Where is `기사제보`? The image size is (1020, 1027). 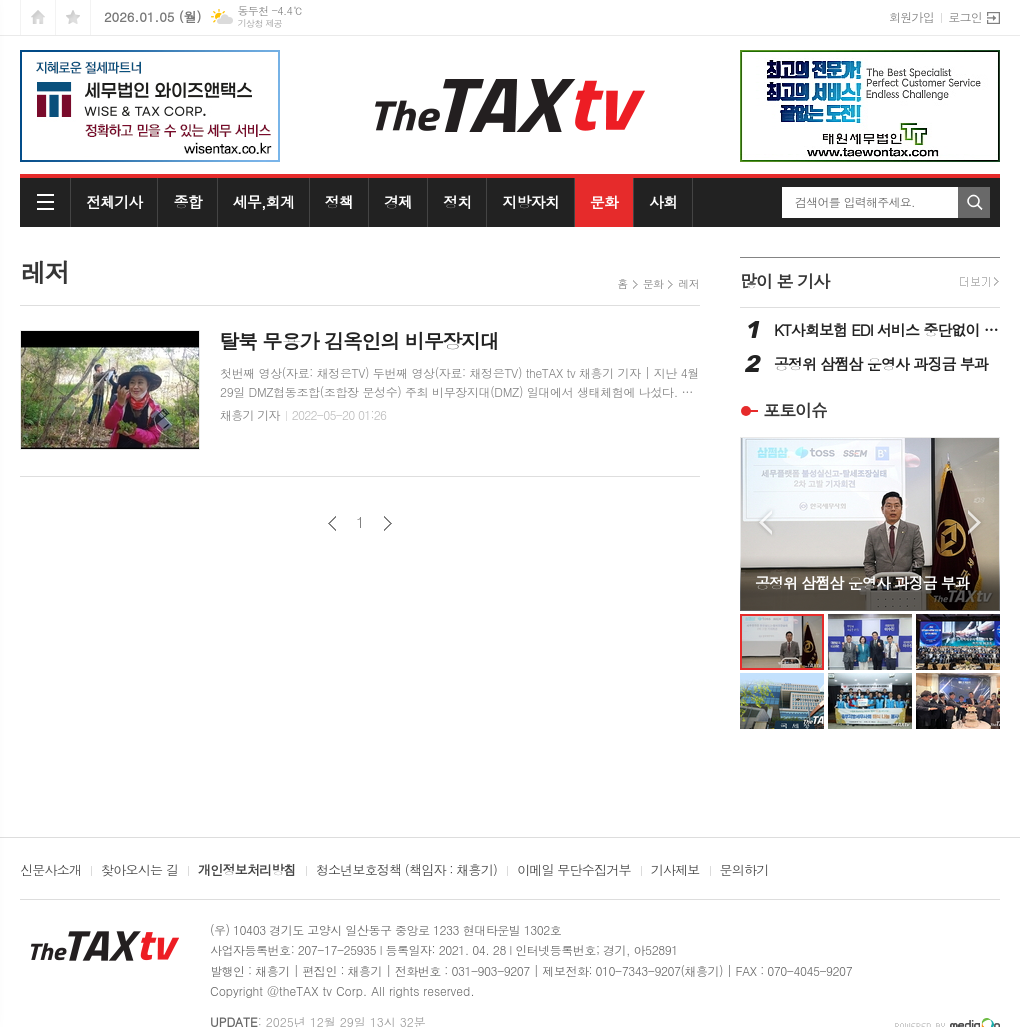 기사제보 is located at coordinates (675, 871).